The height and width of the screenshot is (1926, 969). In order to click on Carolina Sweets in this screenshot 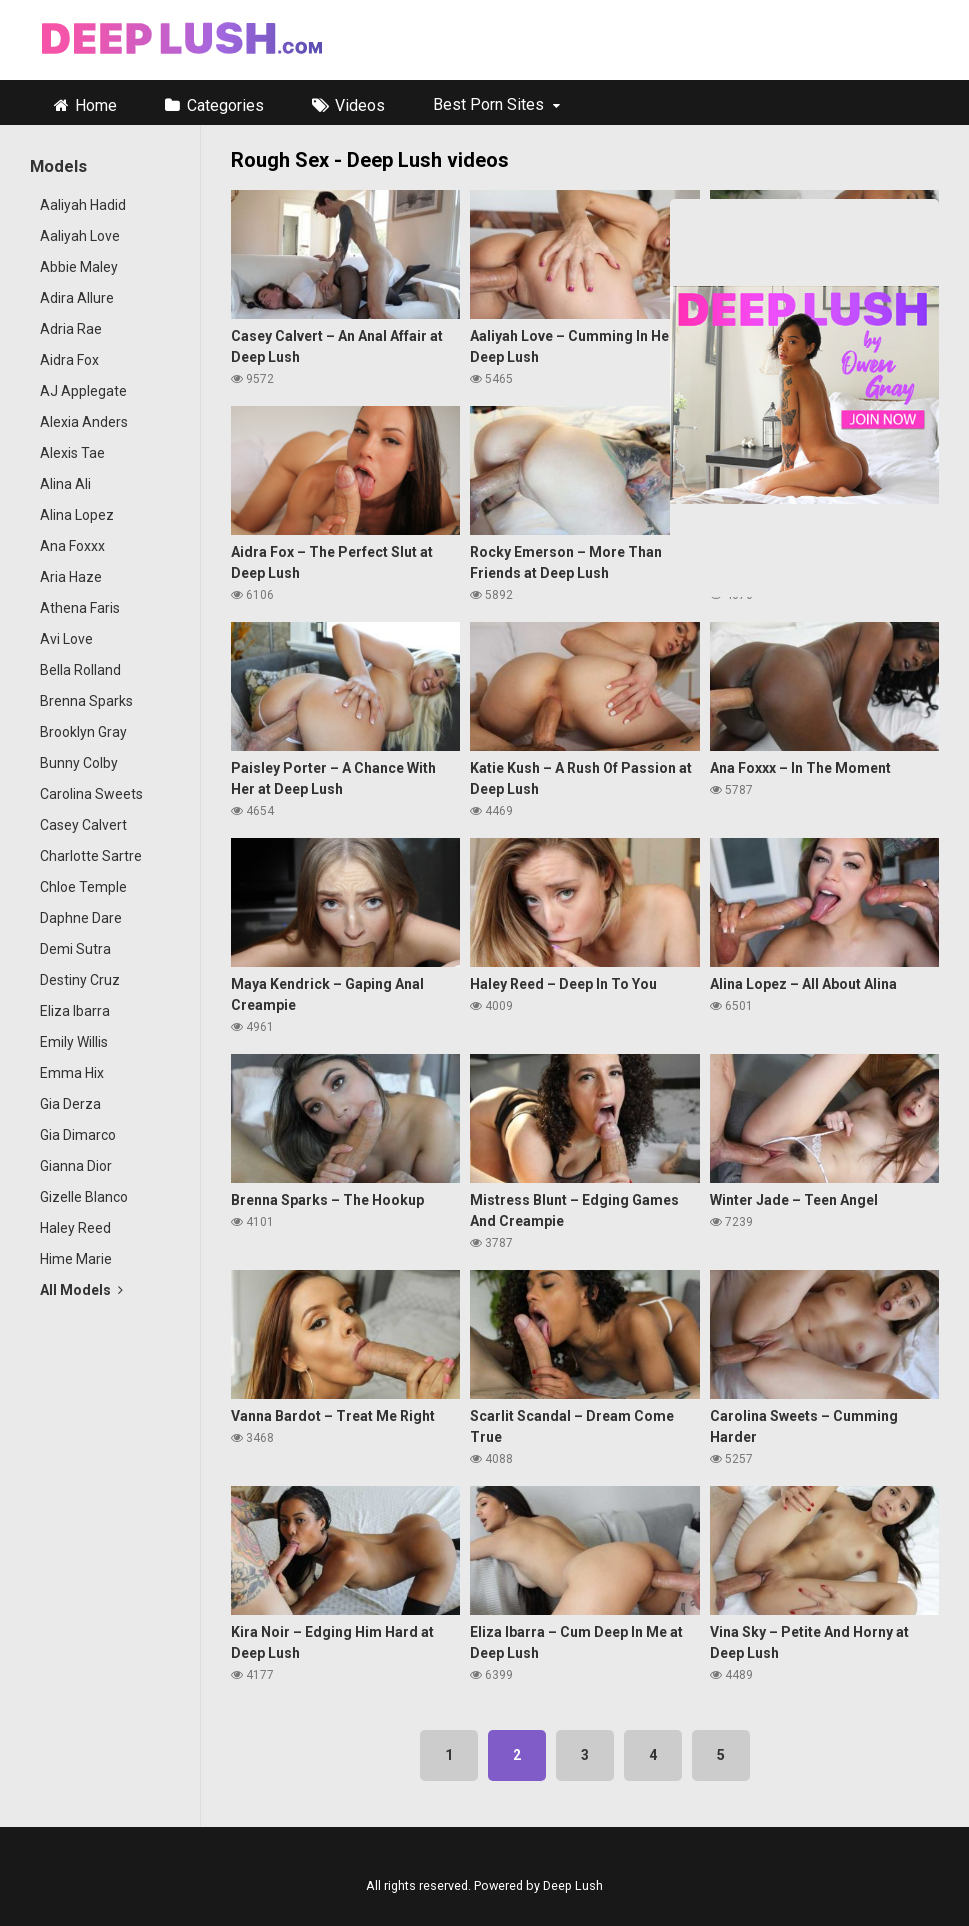, I will do `click(91, 794)`.